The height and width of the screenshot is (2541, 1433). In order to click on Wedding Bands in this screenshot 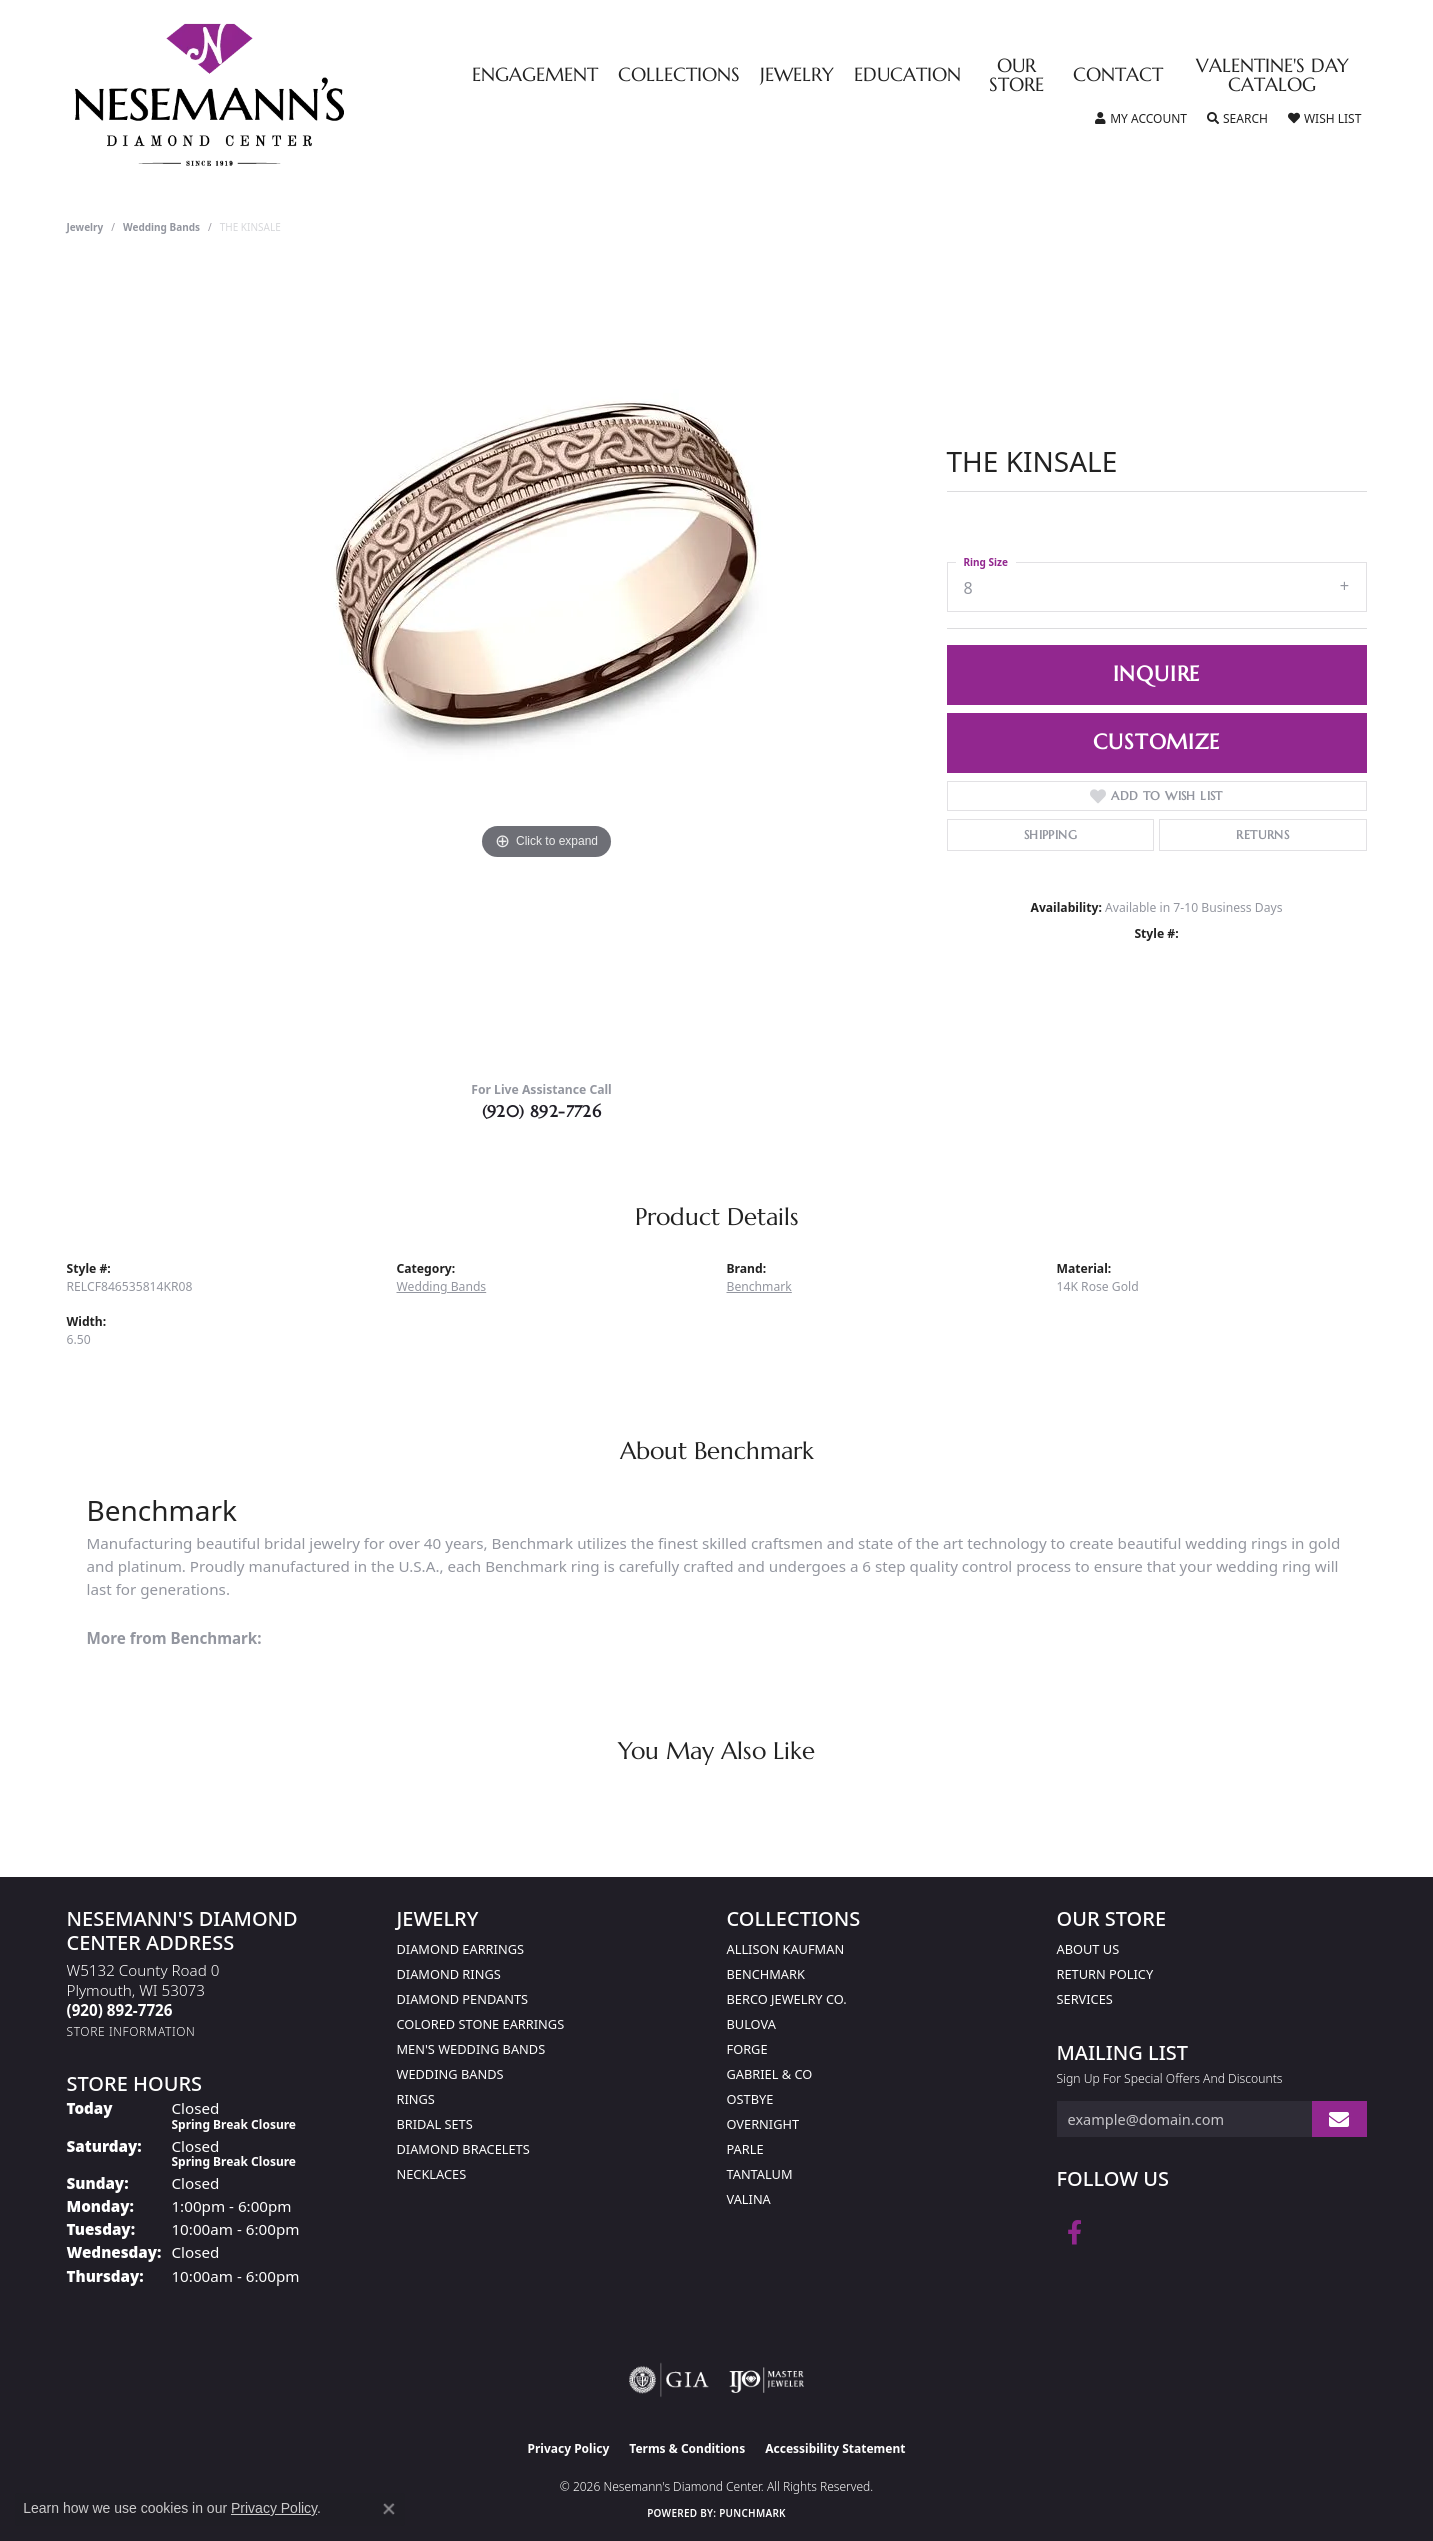, I will do `click(161, 227)`.